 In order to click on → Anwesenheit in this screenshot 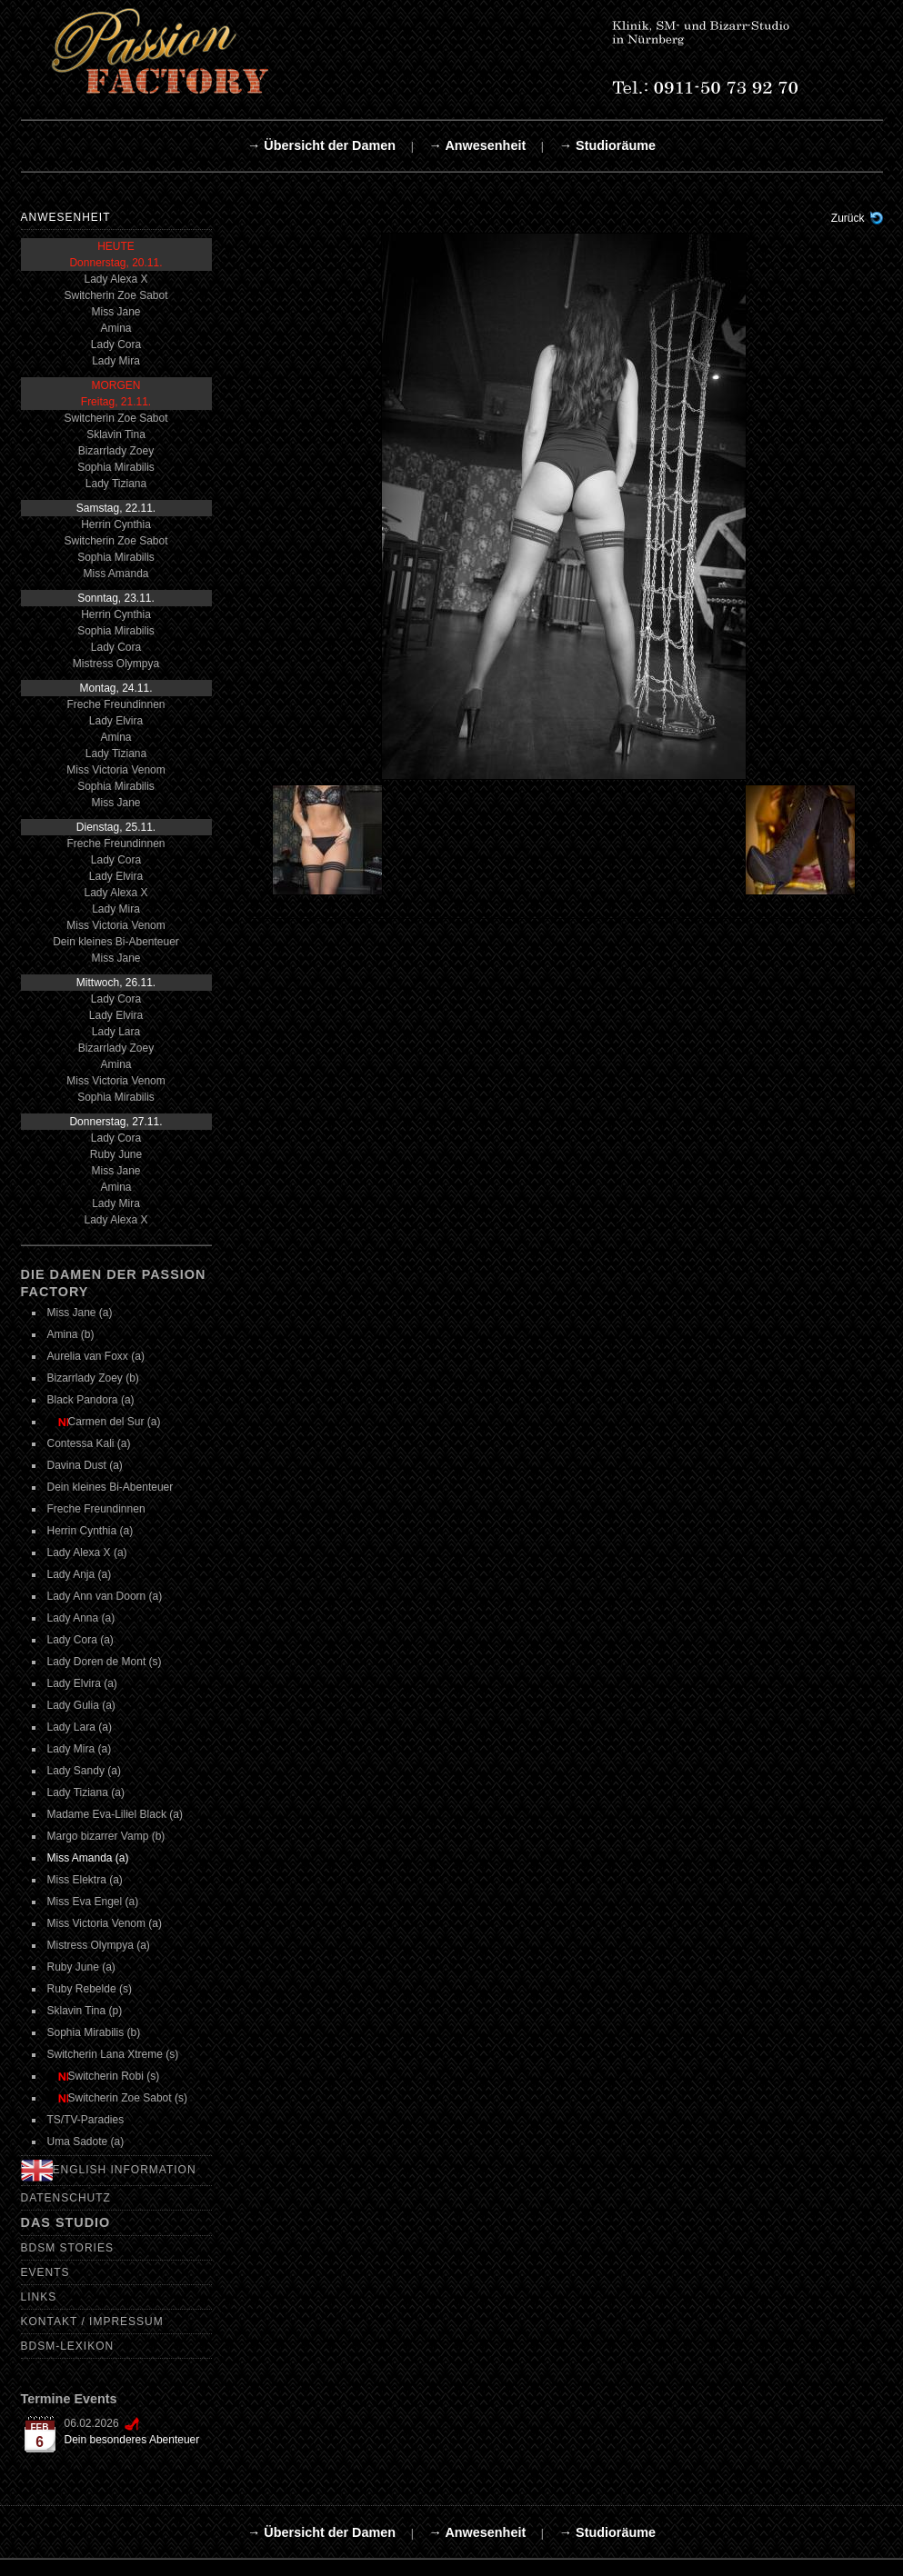, I will do `click(478, 145)`.